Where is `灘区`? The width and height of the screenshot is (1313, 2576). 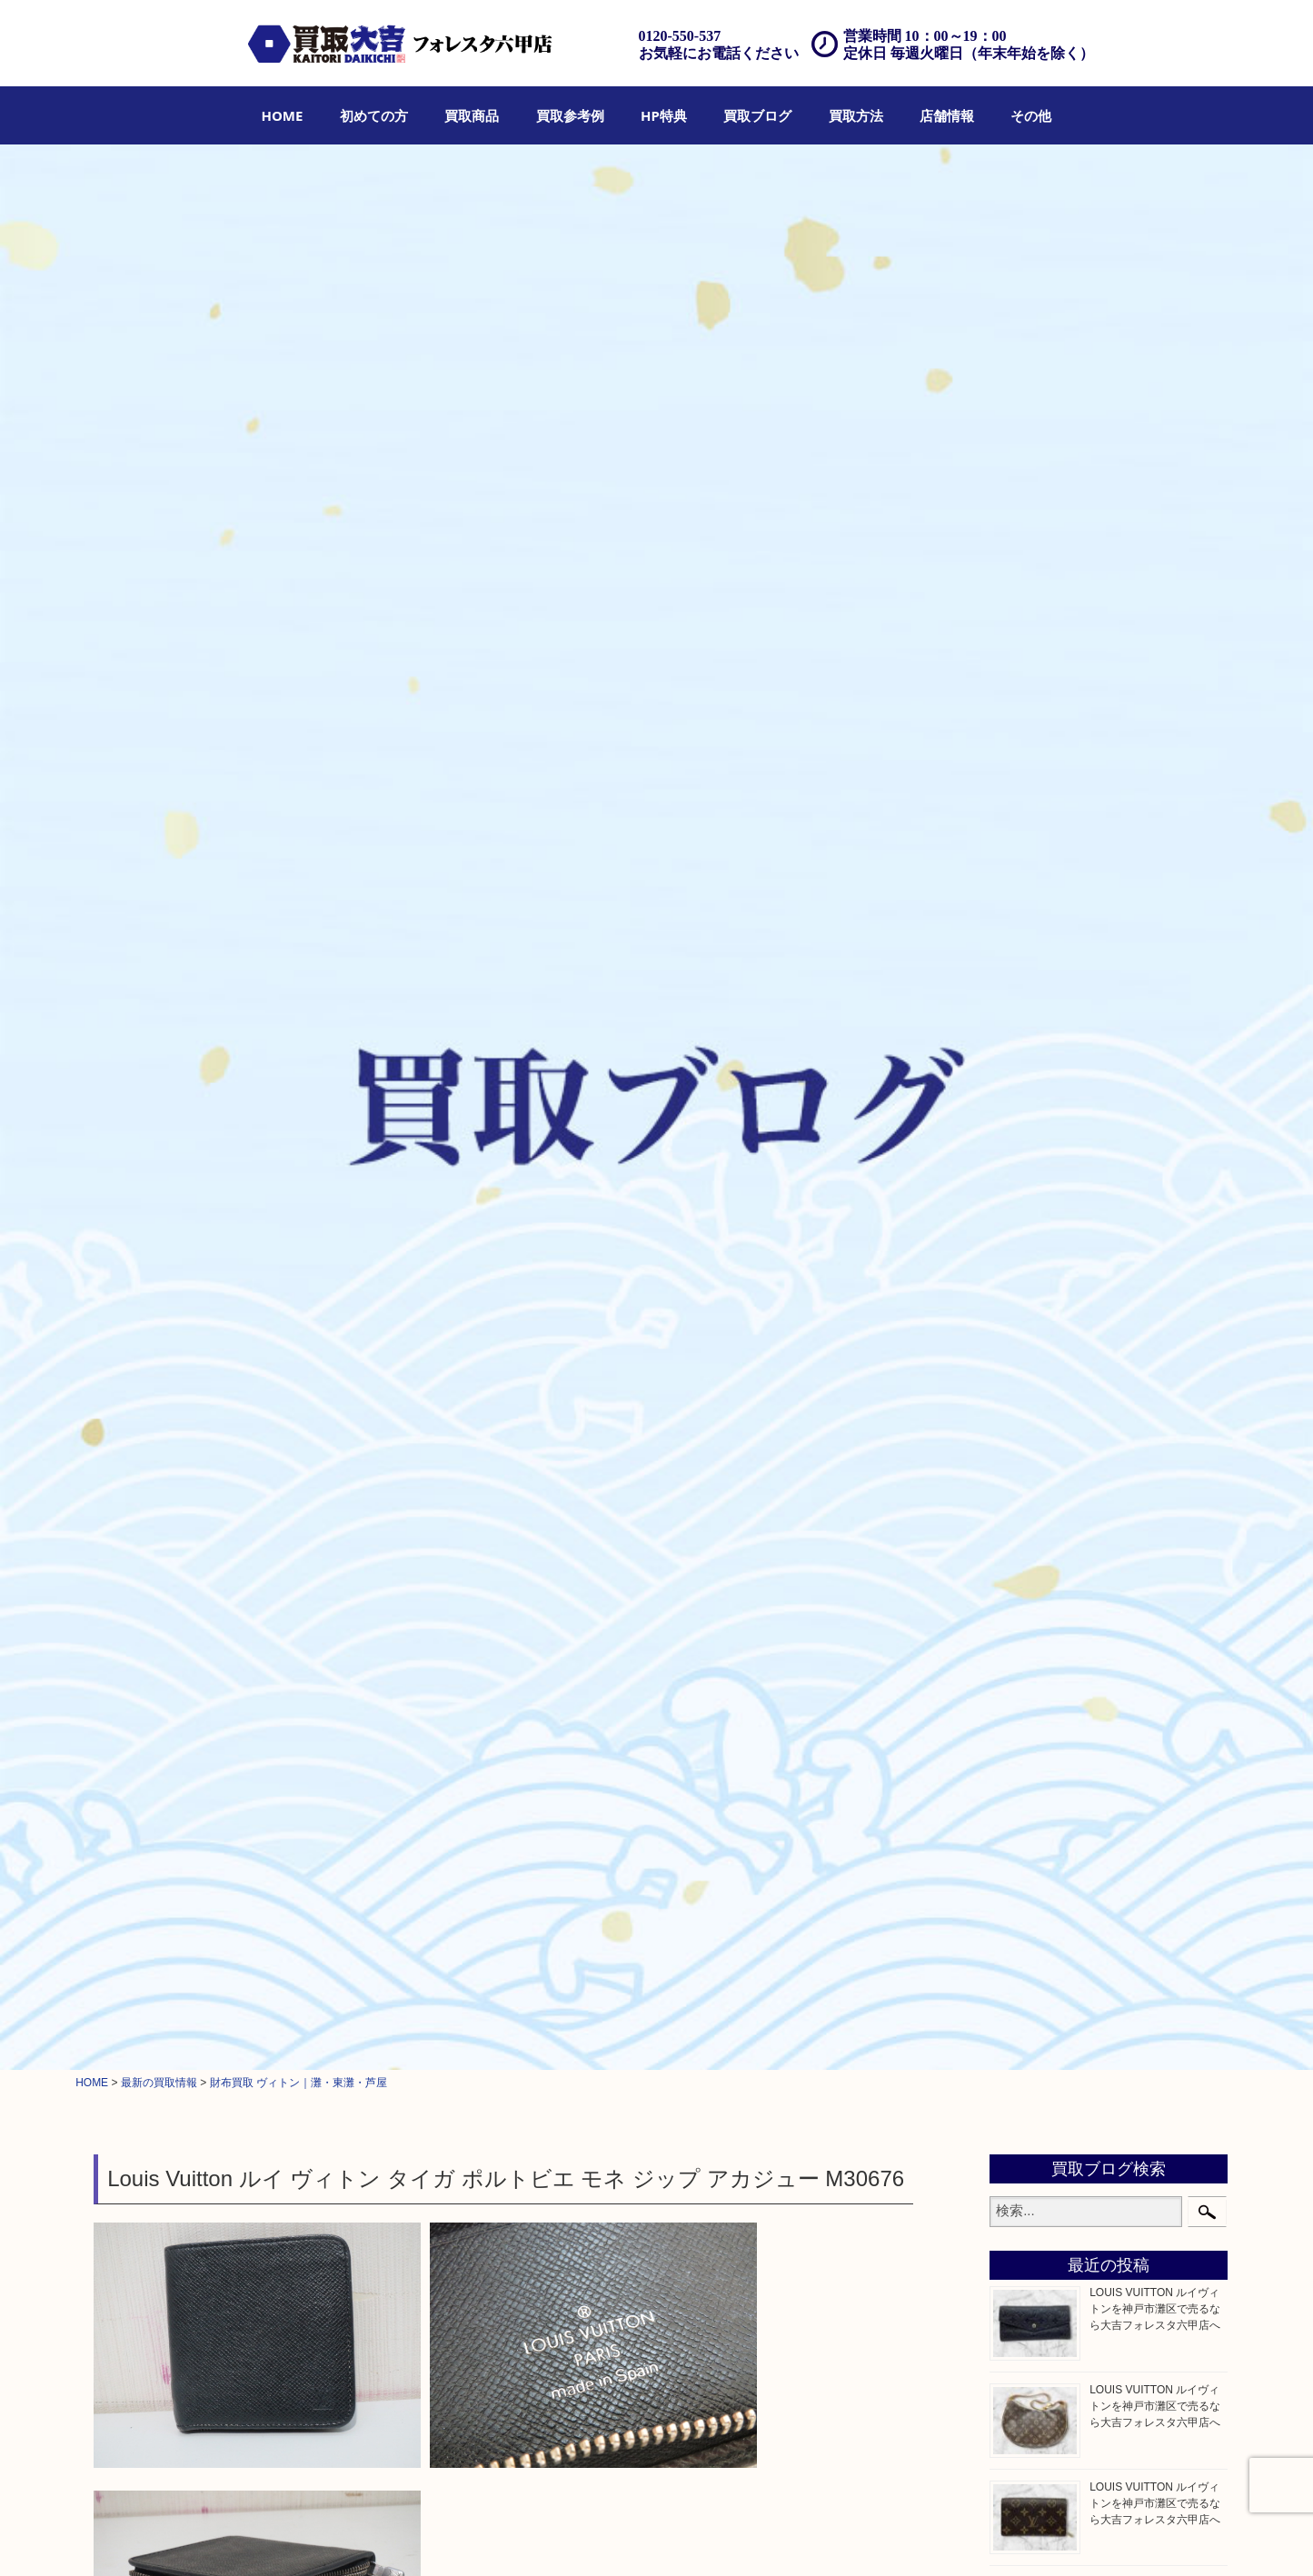
灘区 is located at coordinates (1018, 1765).